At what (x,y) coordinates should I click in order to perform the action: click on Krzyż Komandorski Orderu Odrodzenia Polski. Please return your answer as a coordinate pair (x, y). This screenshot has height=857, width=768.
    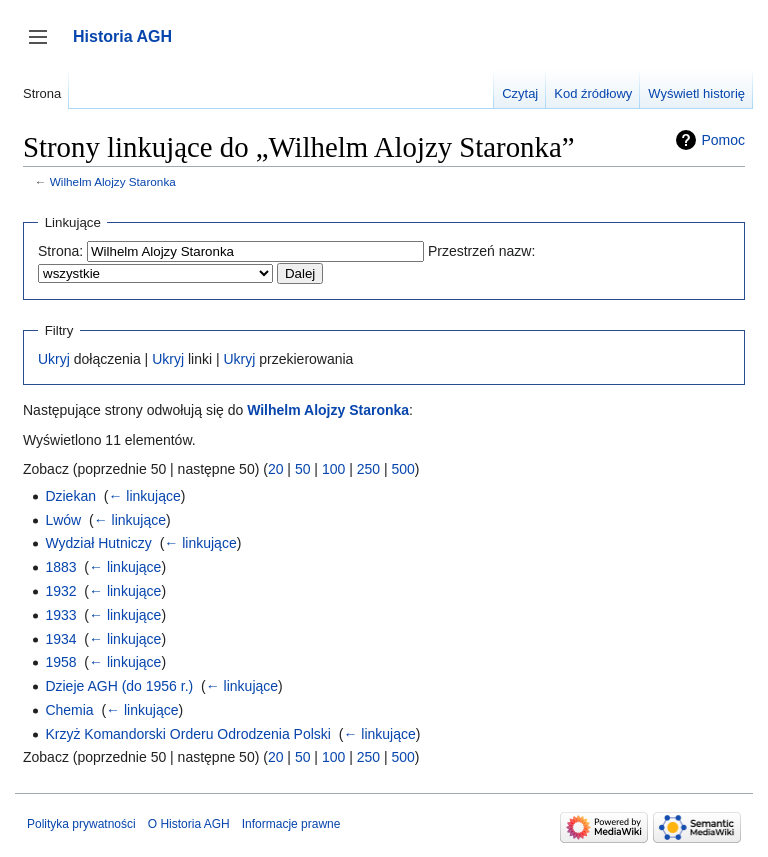
    Looking at the image, I should click on (188, 734).